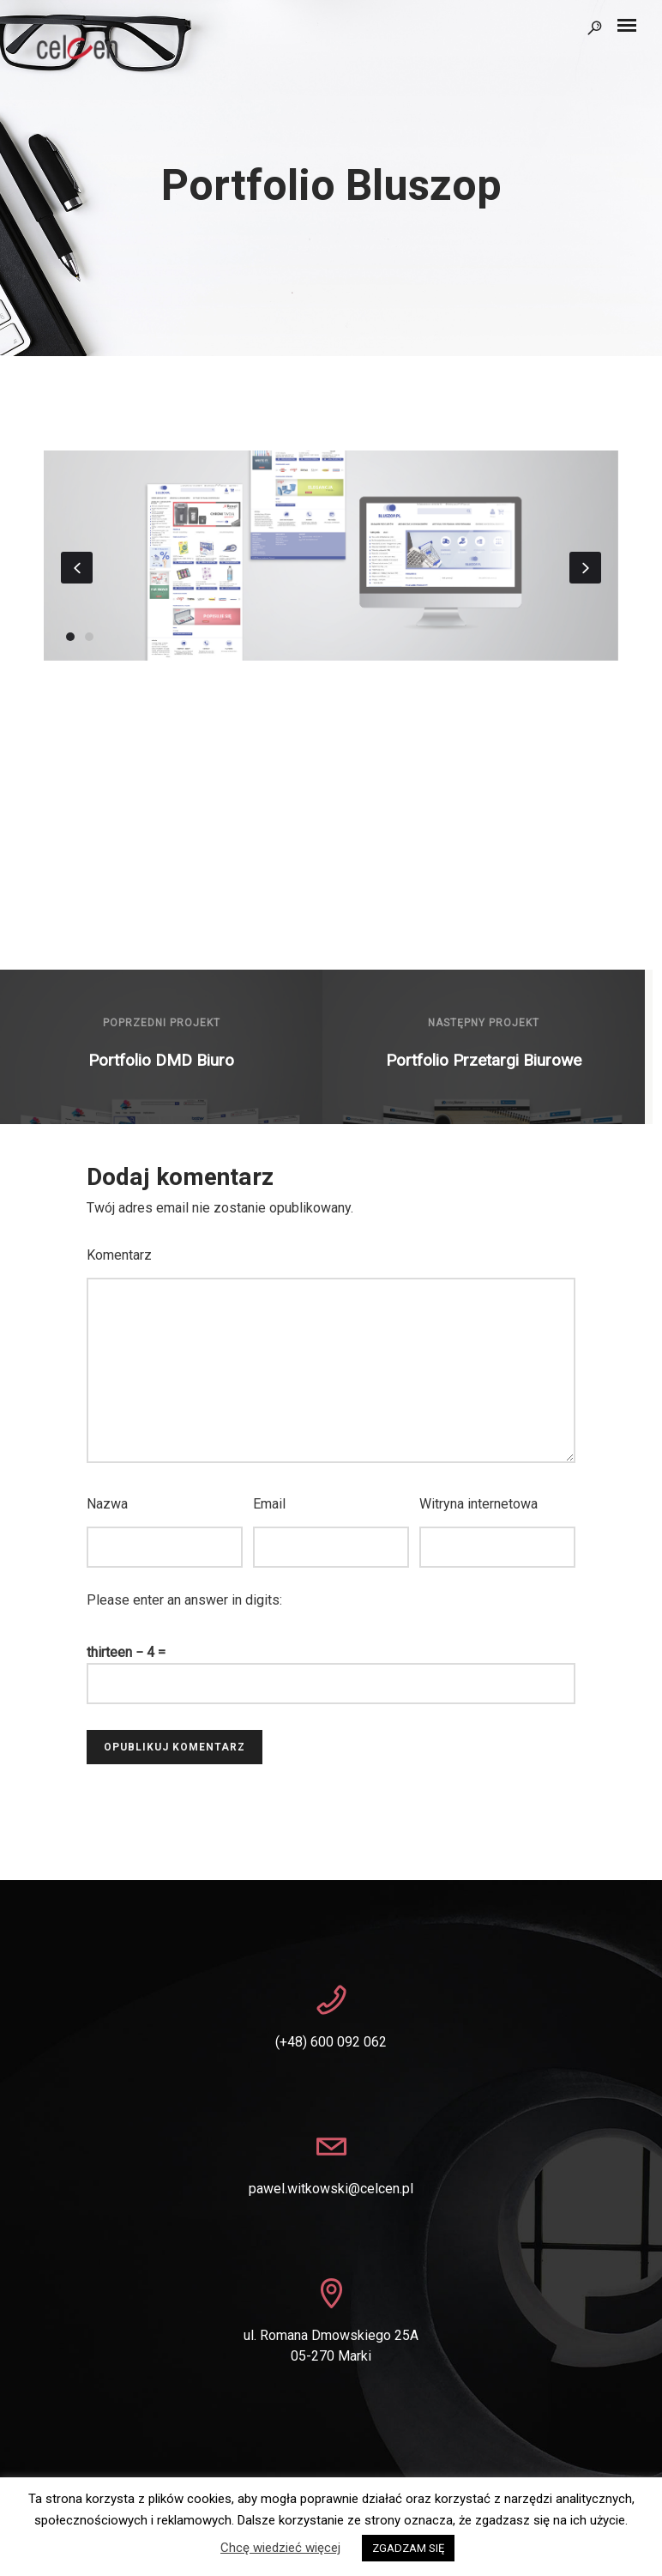 The image size is (662, 2576). Describe the element at coordinates (478, 1504) in the screenshot. I see `Witryna internetowa` at that location.